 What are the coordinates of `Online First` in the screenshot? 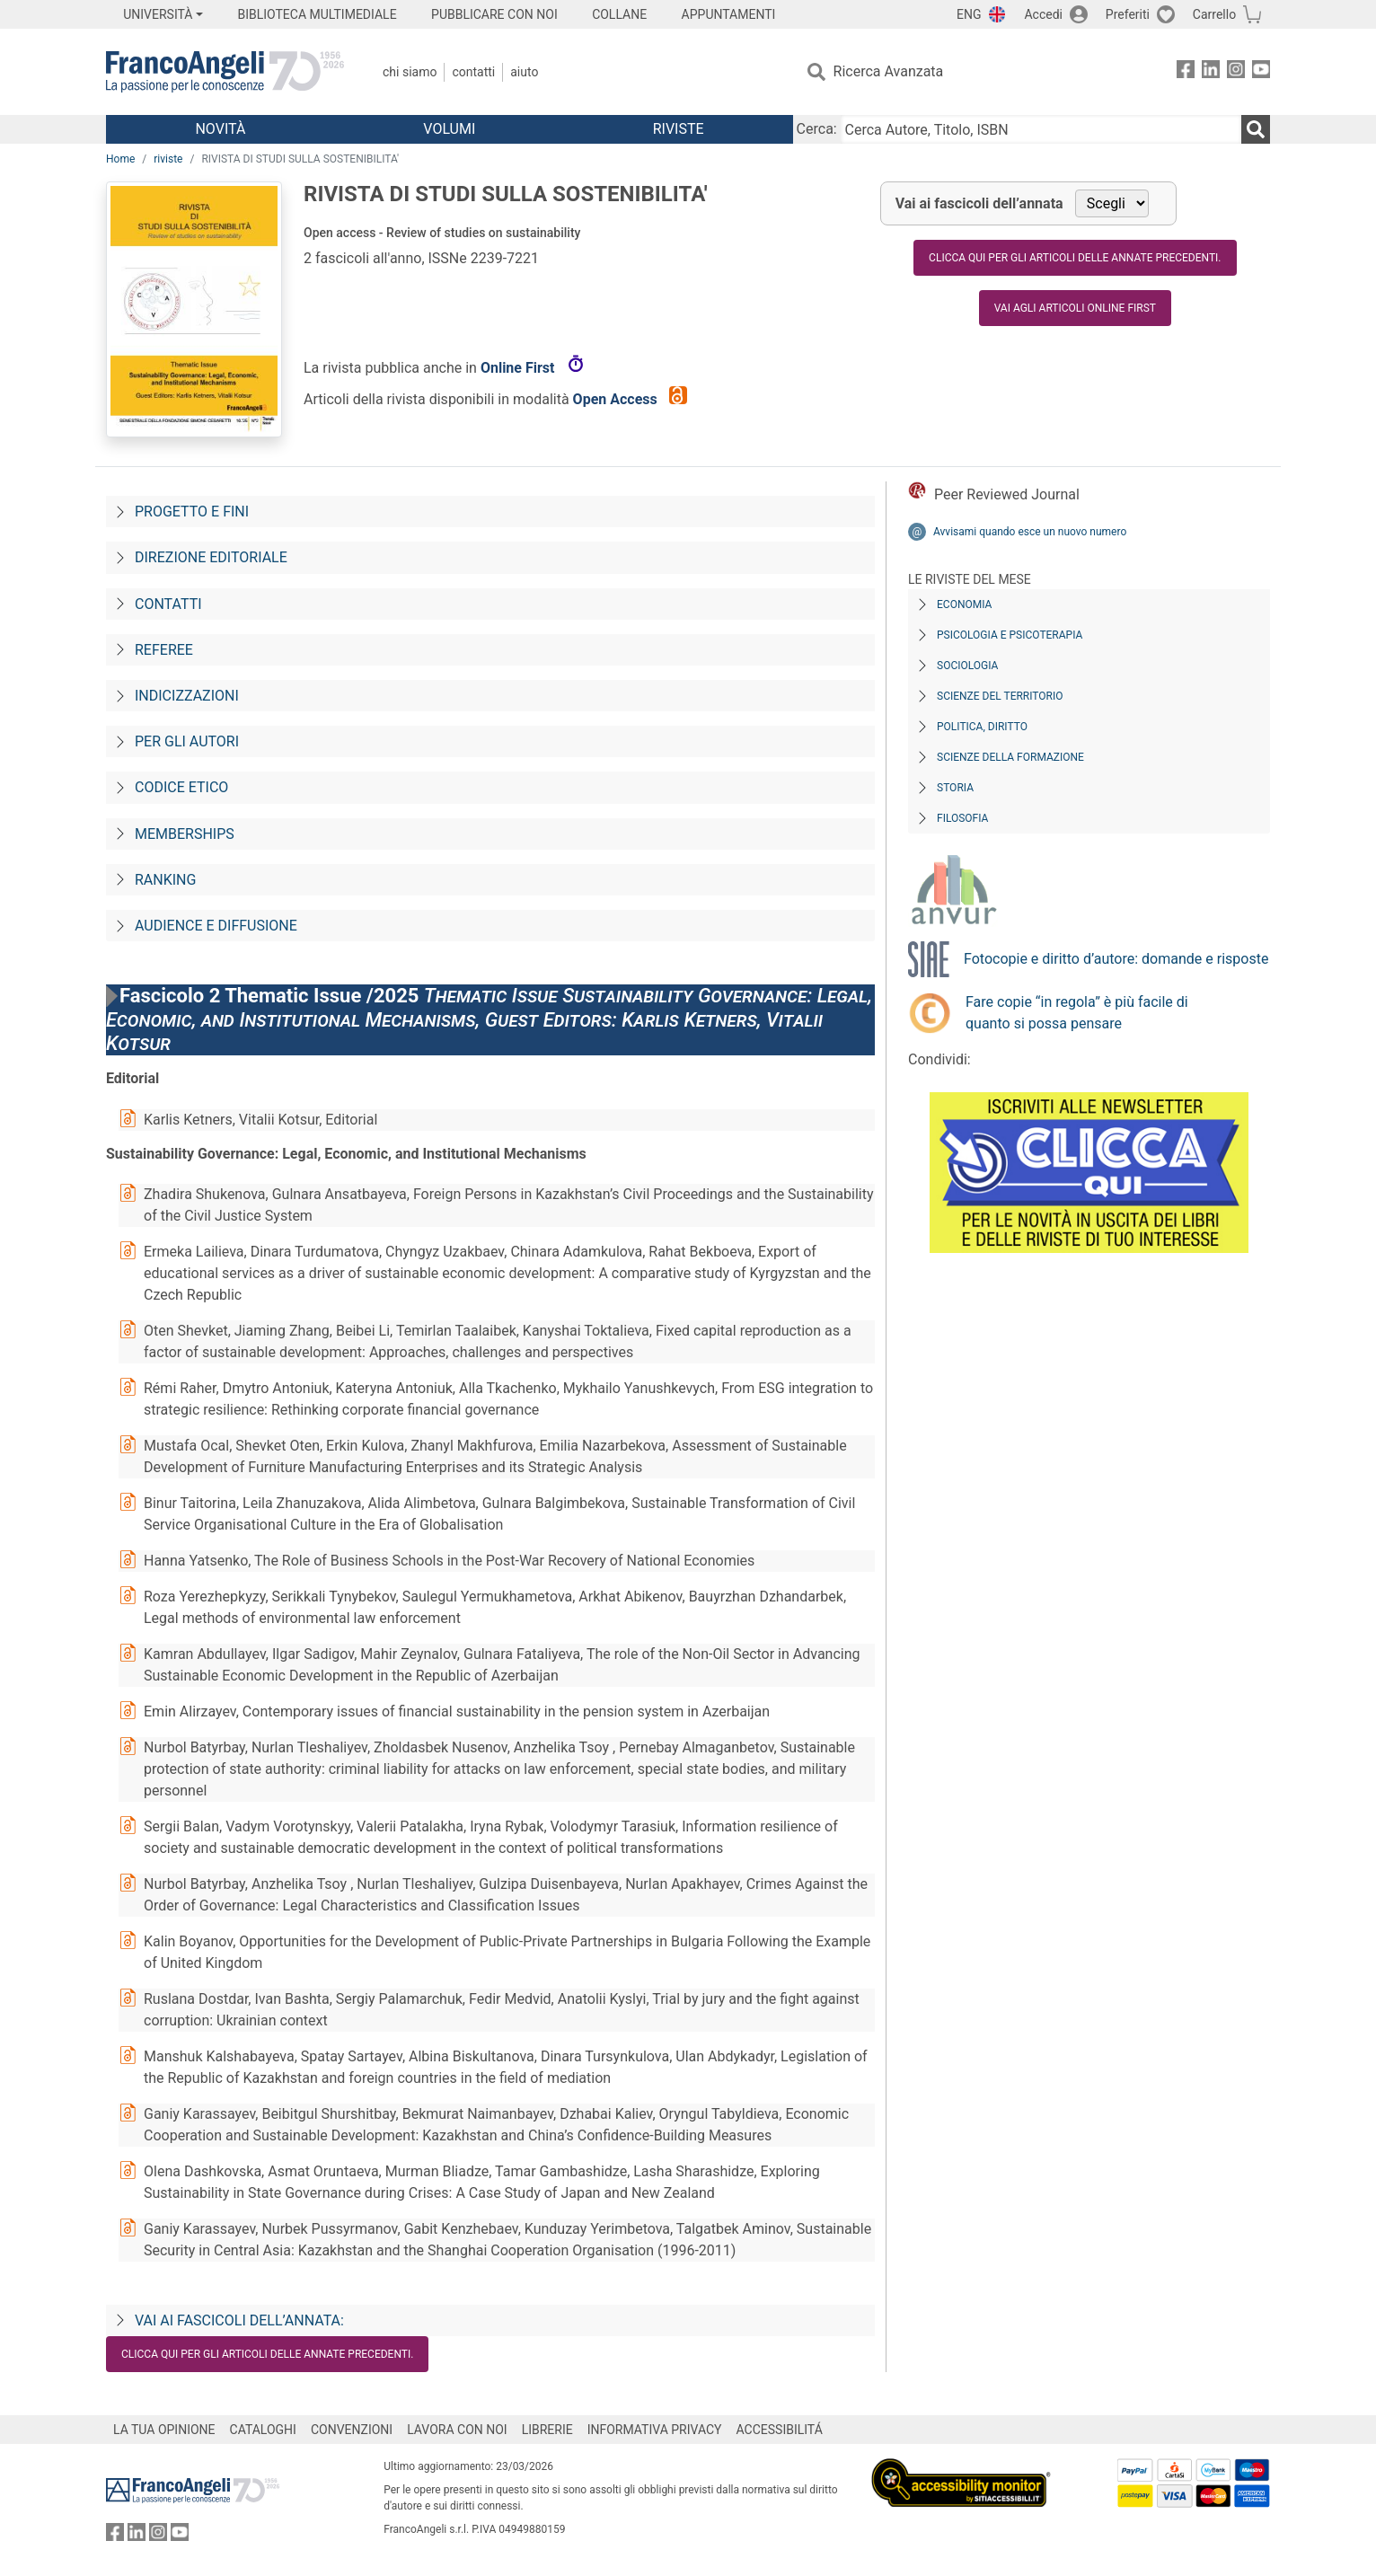 It's located at (520, 367).